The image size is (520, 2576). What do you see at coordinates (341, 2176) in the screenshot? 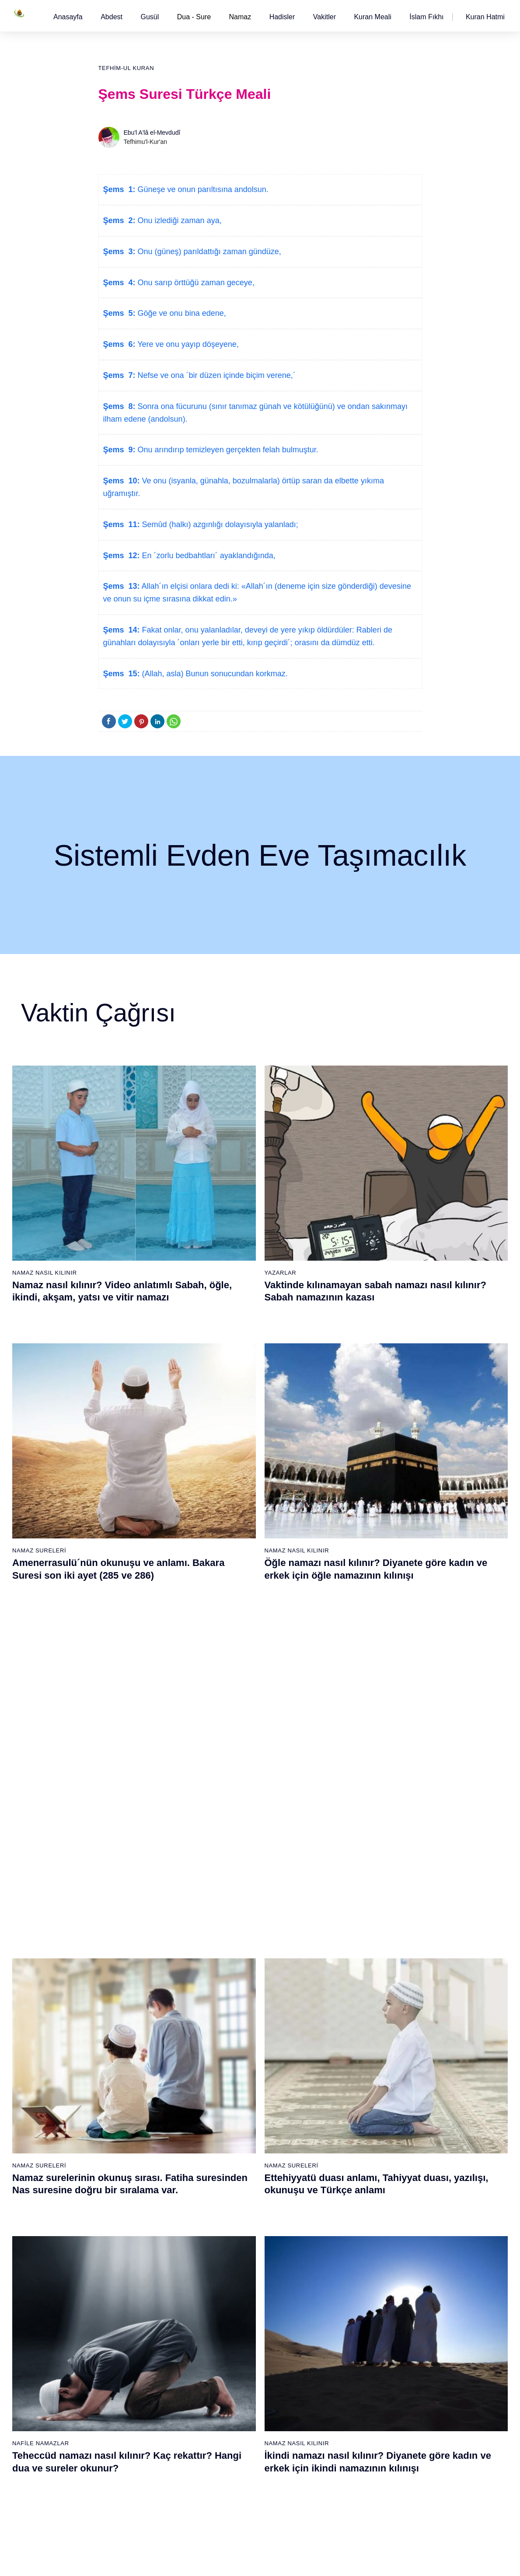
I see `56 - Vâkıa Suresi` at bounding box center [341, 2176].